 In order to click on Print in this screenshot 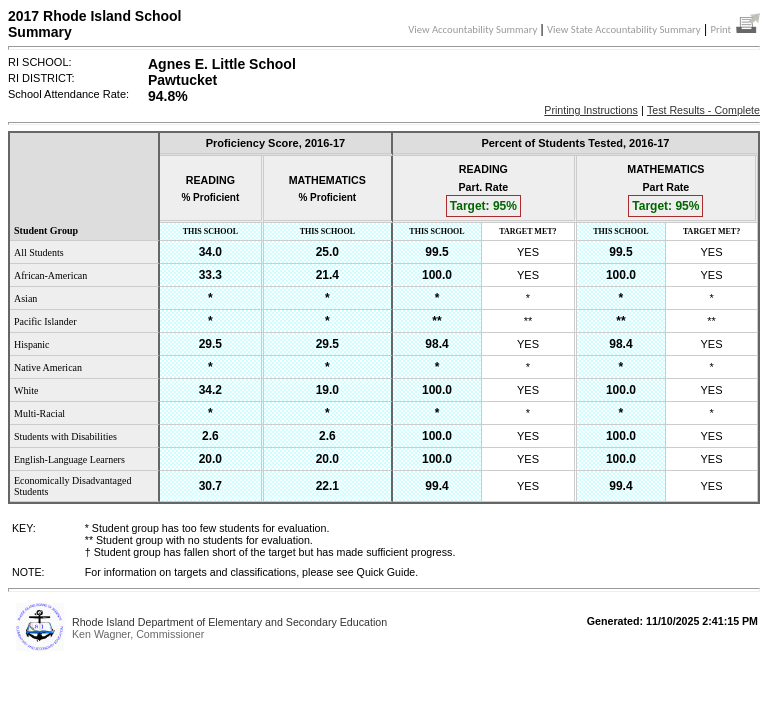, I will do `click(735, 29)`.